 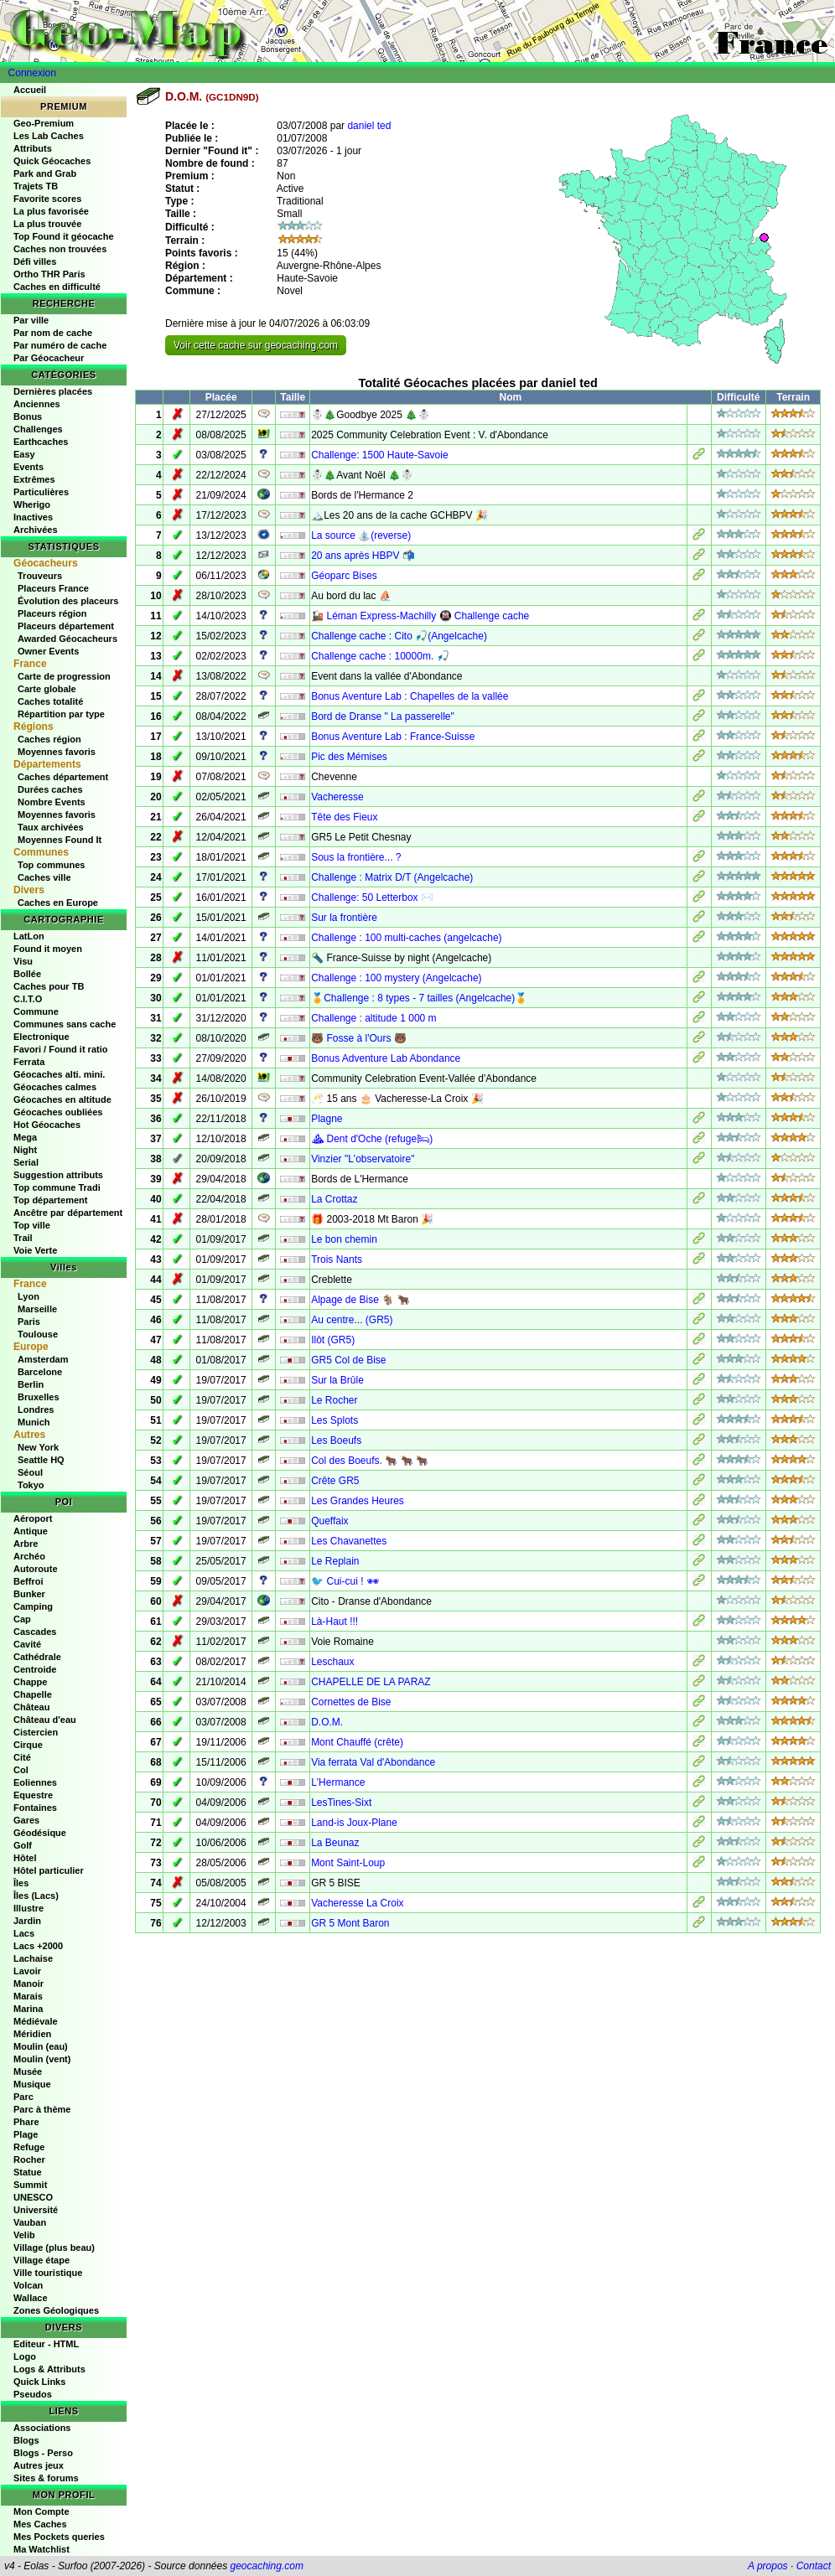 What do you see at coordinates (359, 1038) in the screenshot?
I see `🐻 Fosse à l'Ours 🐻` at bounding box center [359, 1038].